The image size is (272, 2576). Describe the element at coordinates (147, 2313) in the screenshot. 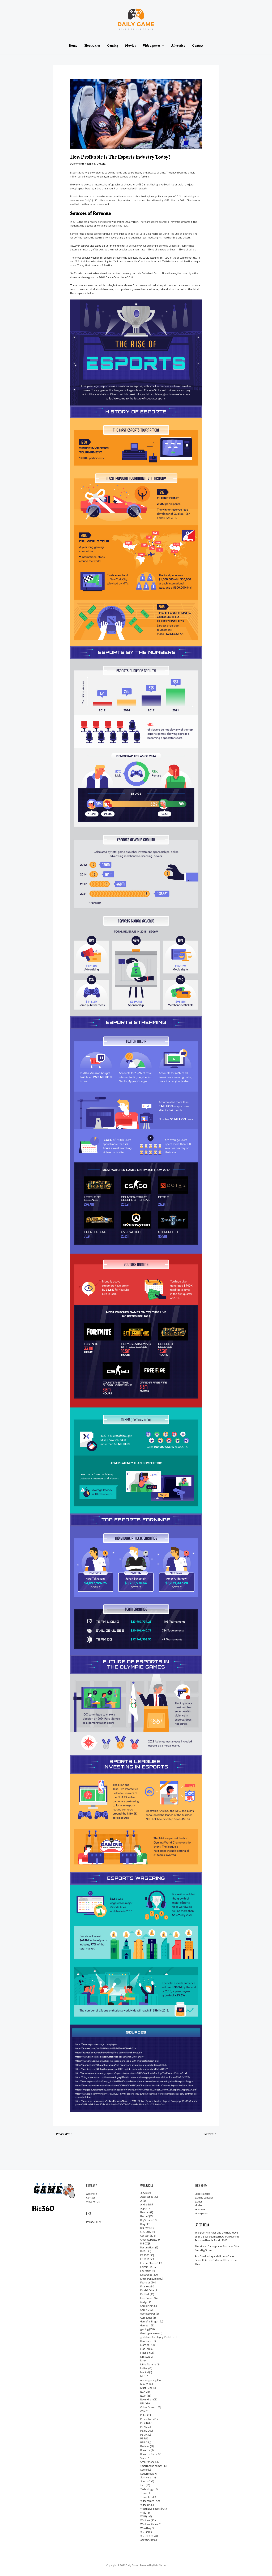

I see `game awards` at that location.